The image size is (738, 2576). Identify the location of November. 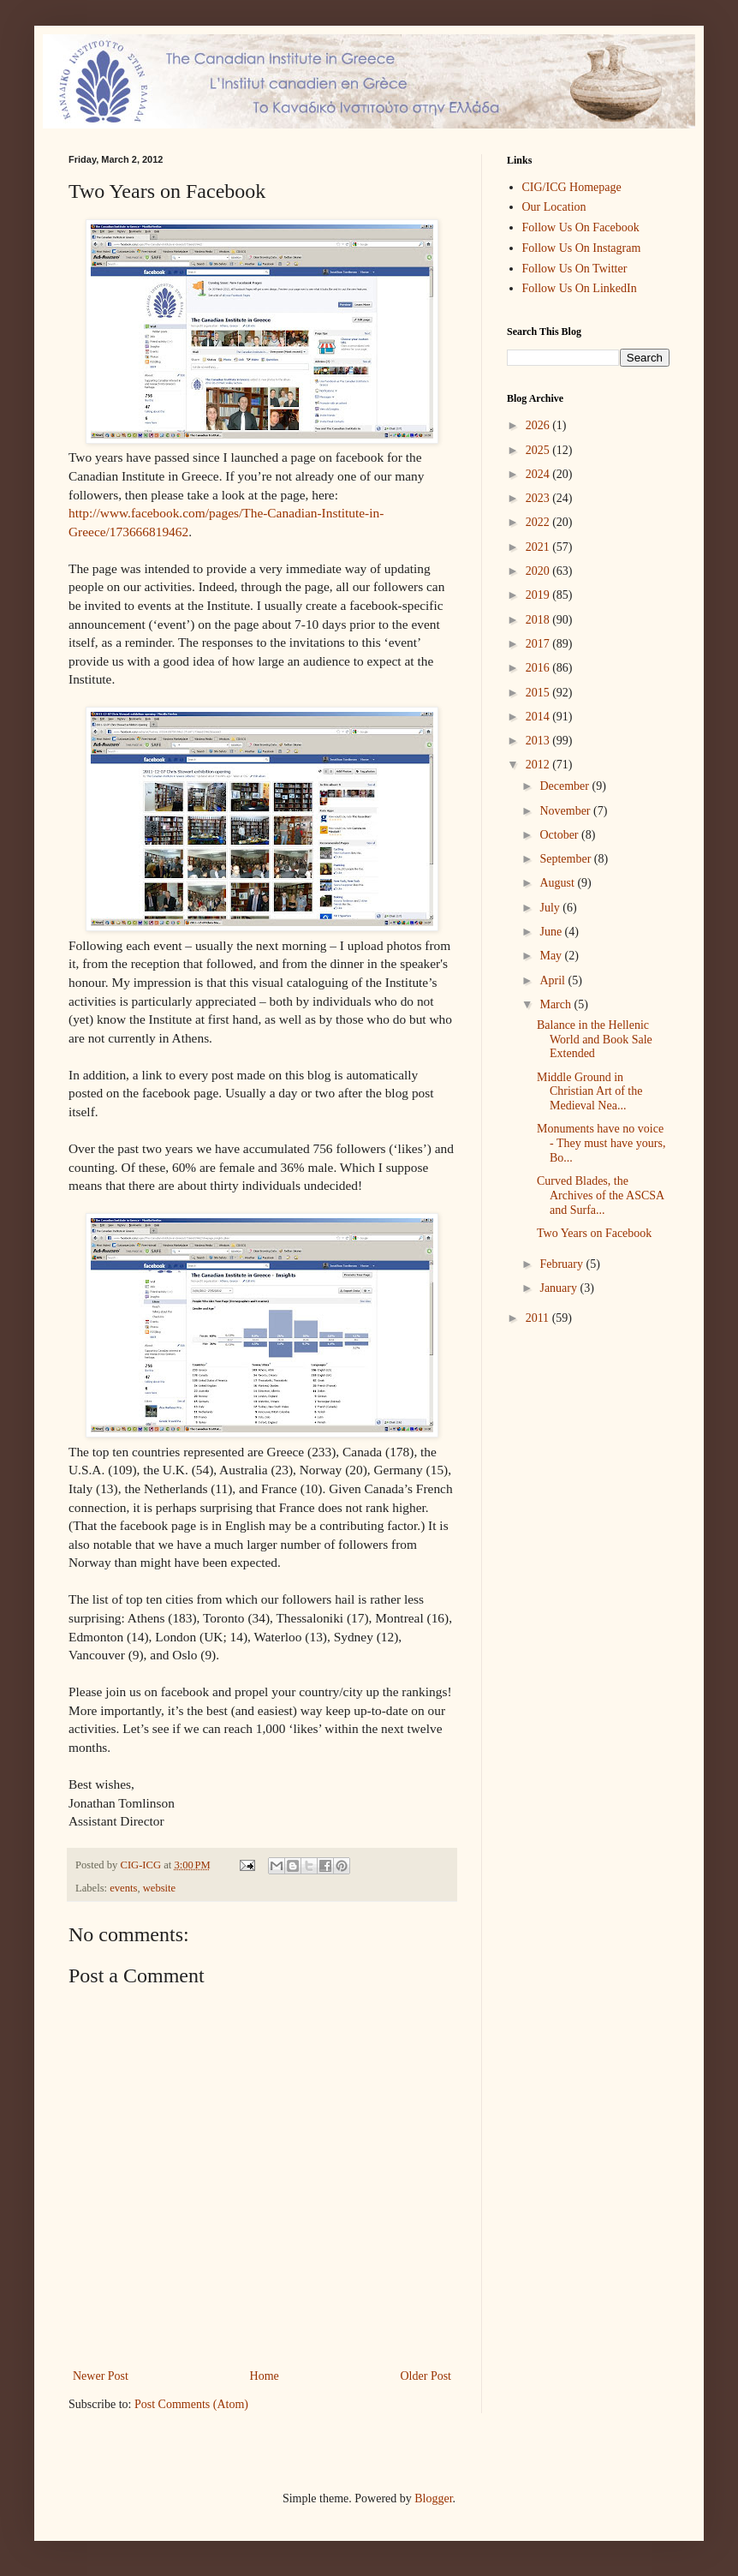
(566, 810).